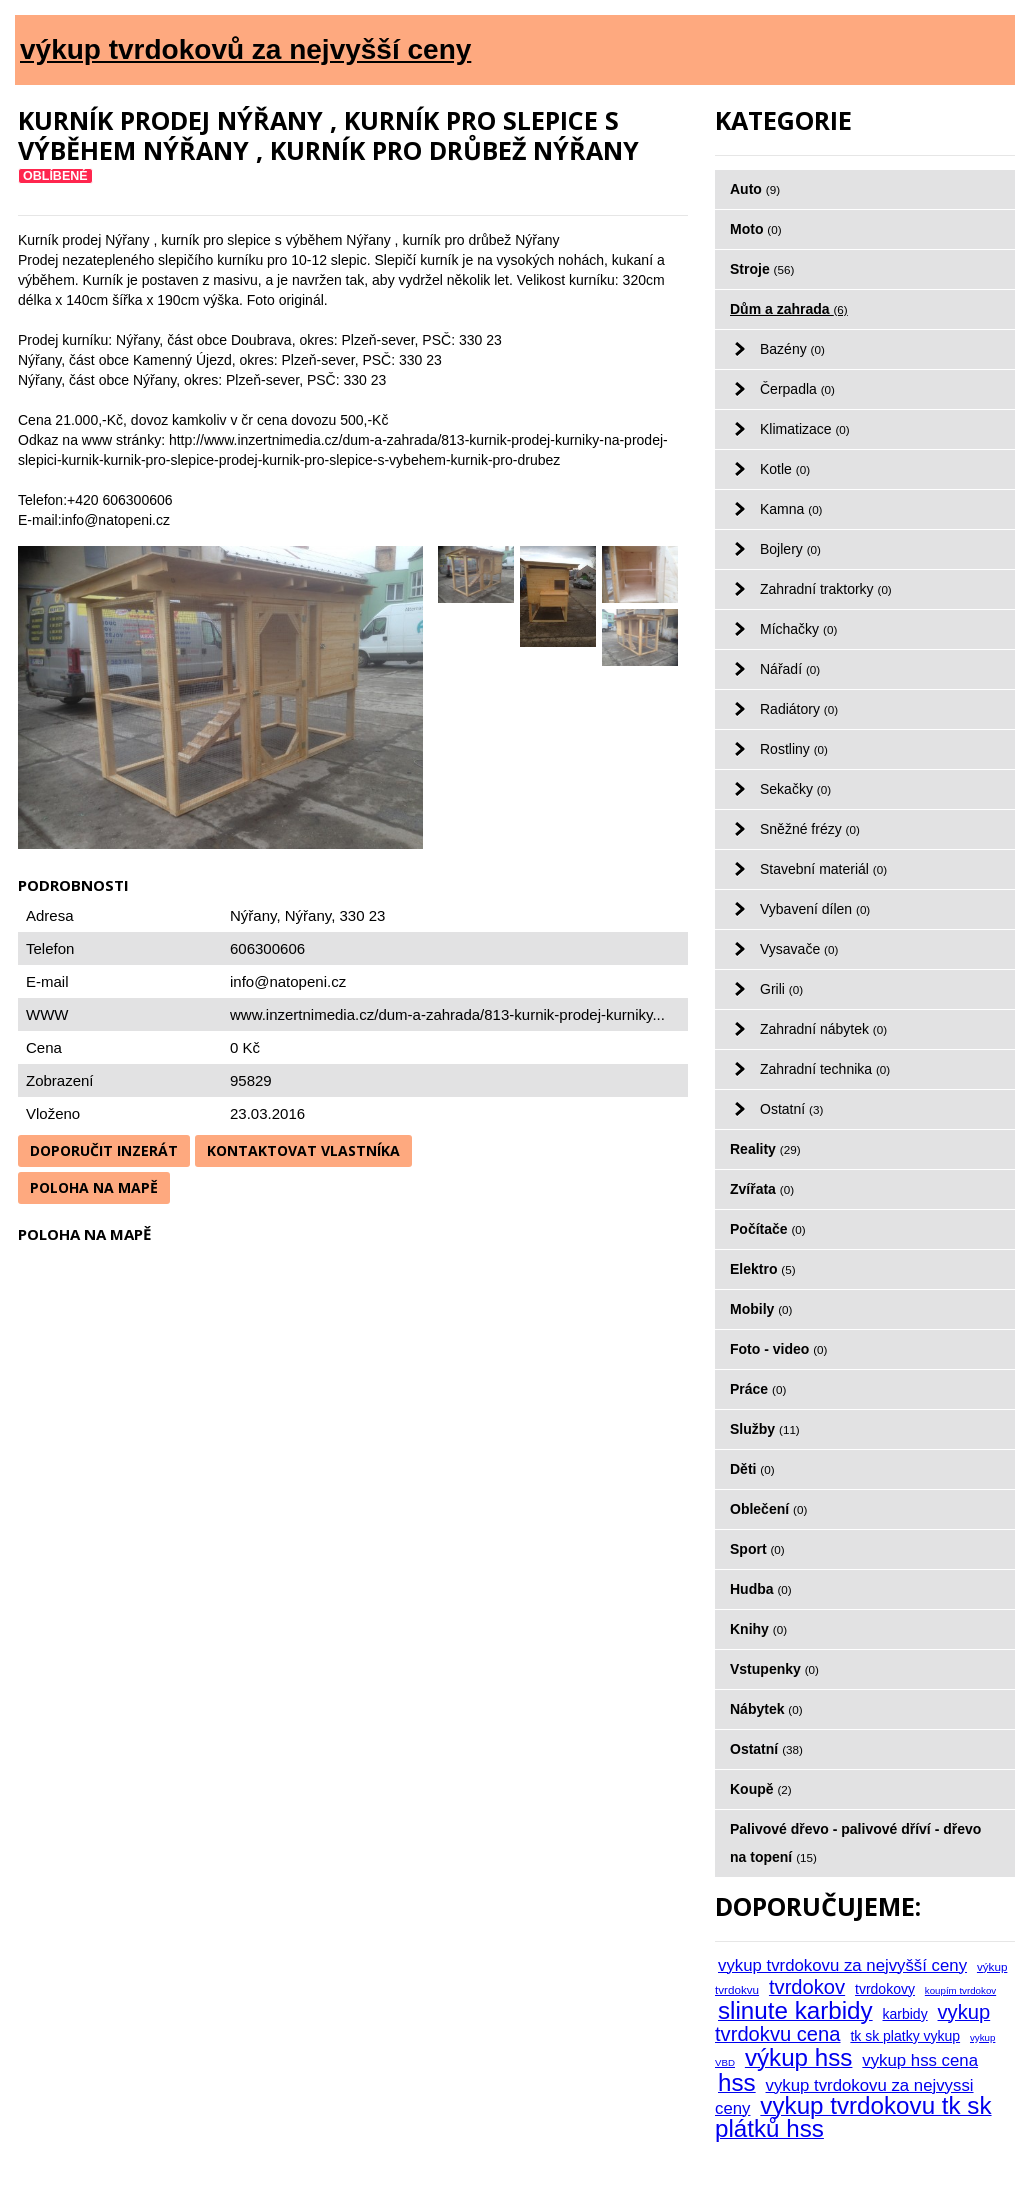  Describe the element at coordinates (761, 1309) in the screenshot. I see `Mobily` at that location.